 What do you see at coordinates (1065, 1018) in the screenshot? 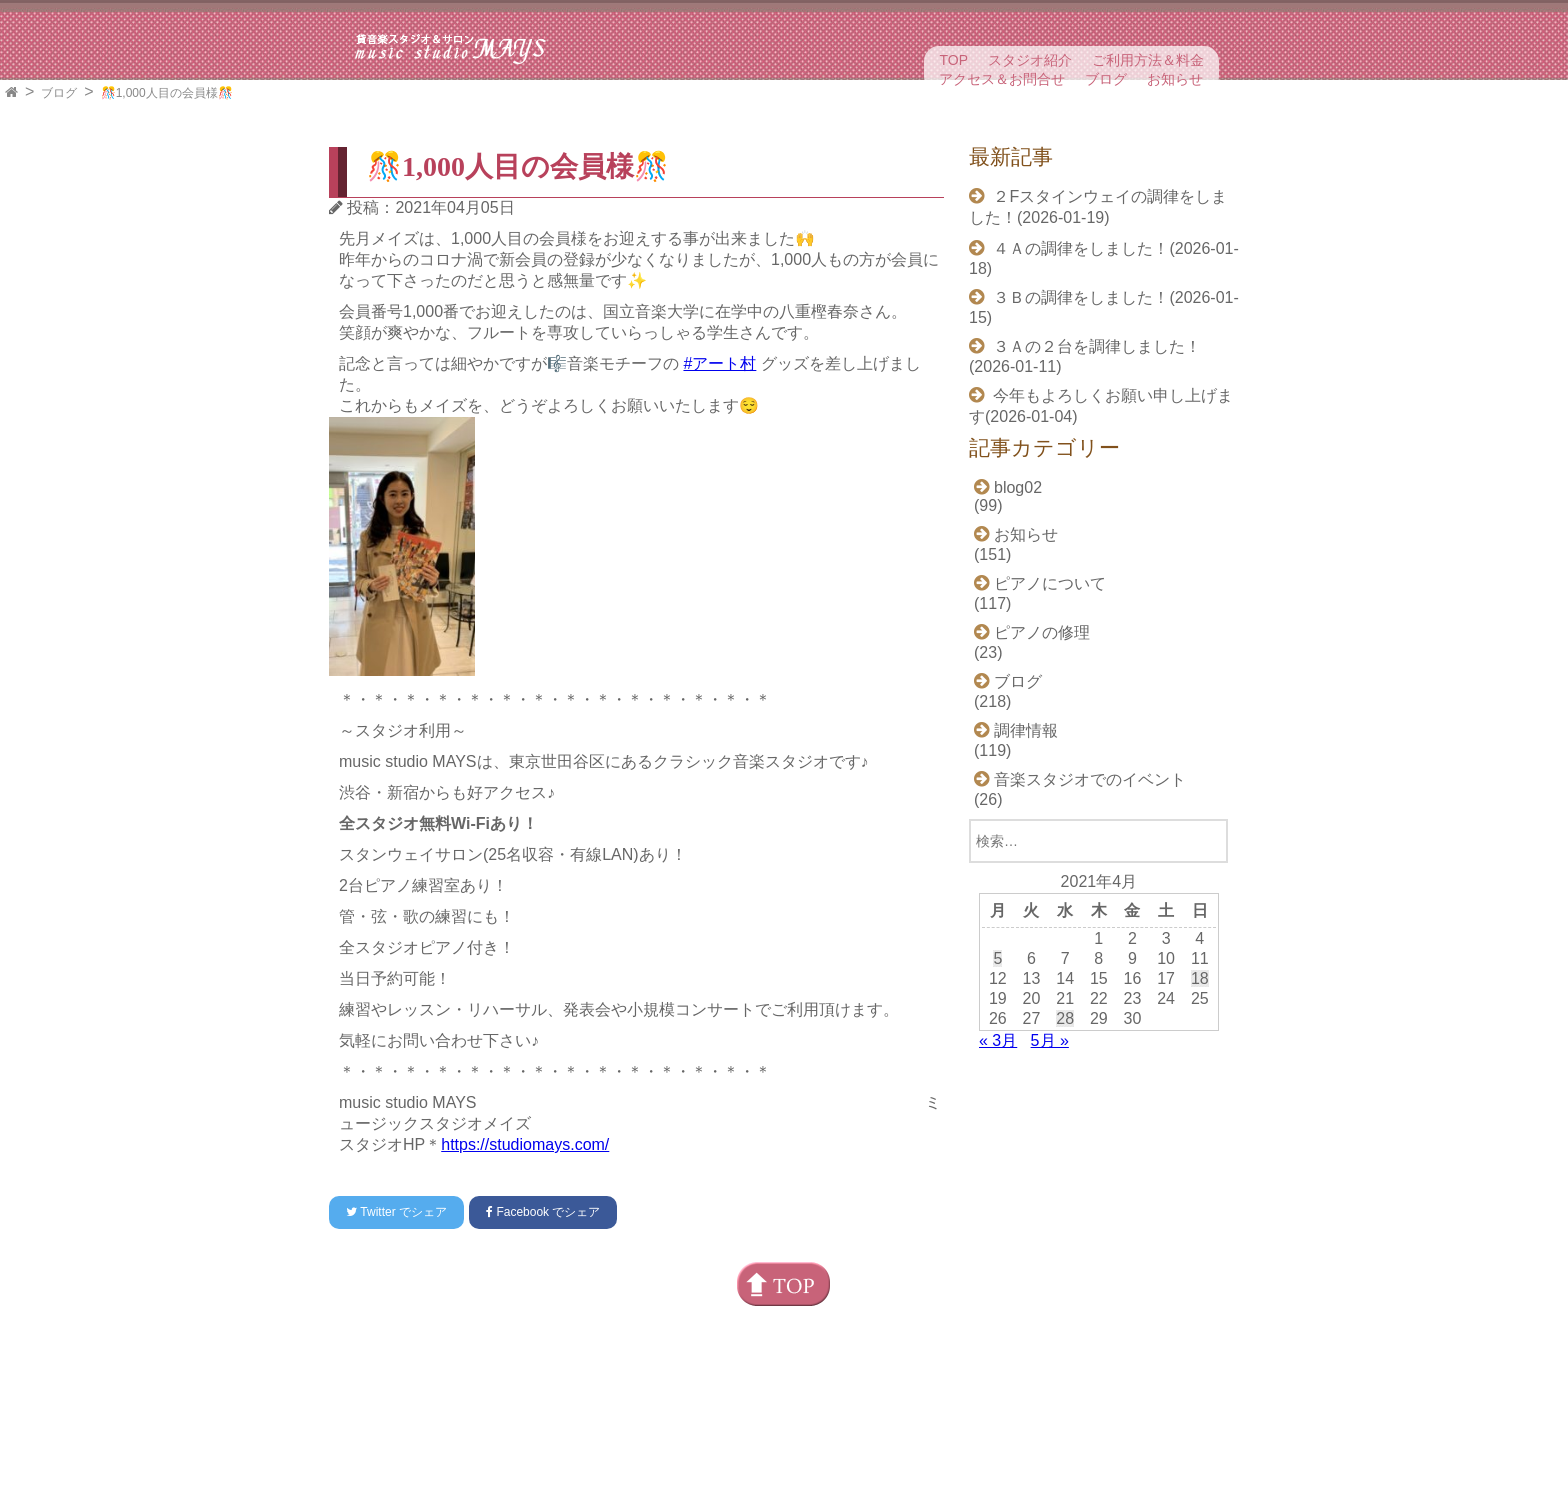
I see `28 [2021年4月28日 に投稿を公開]` at bounding box center [1065, 1018].